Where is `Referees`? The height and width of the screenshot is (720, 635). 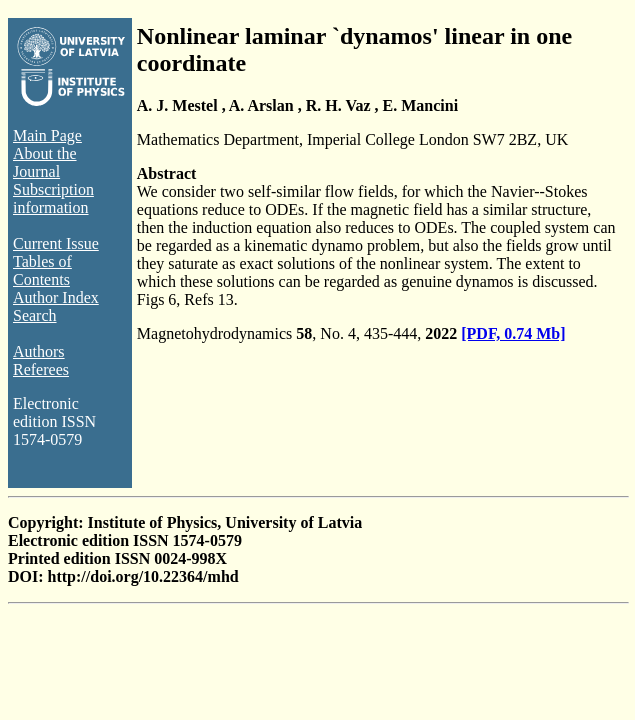 Referees is located at coordinates (41, 369).